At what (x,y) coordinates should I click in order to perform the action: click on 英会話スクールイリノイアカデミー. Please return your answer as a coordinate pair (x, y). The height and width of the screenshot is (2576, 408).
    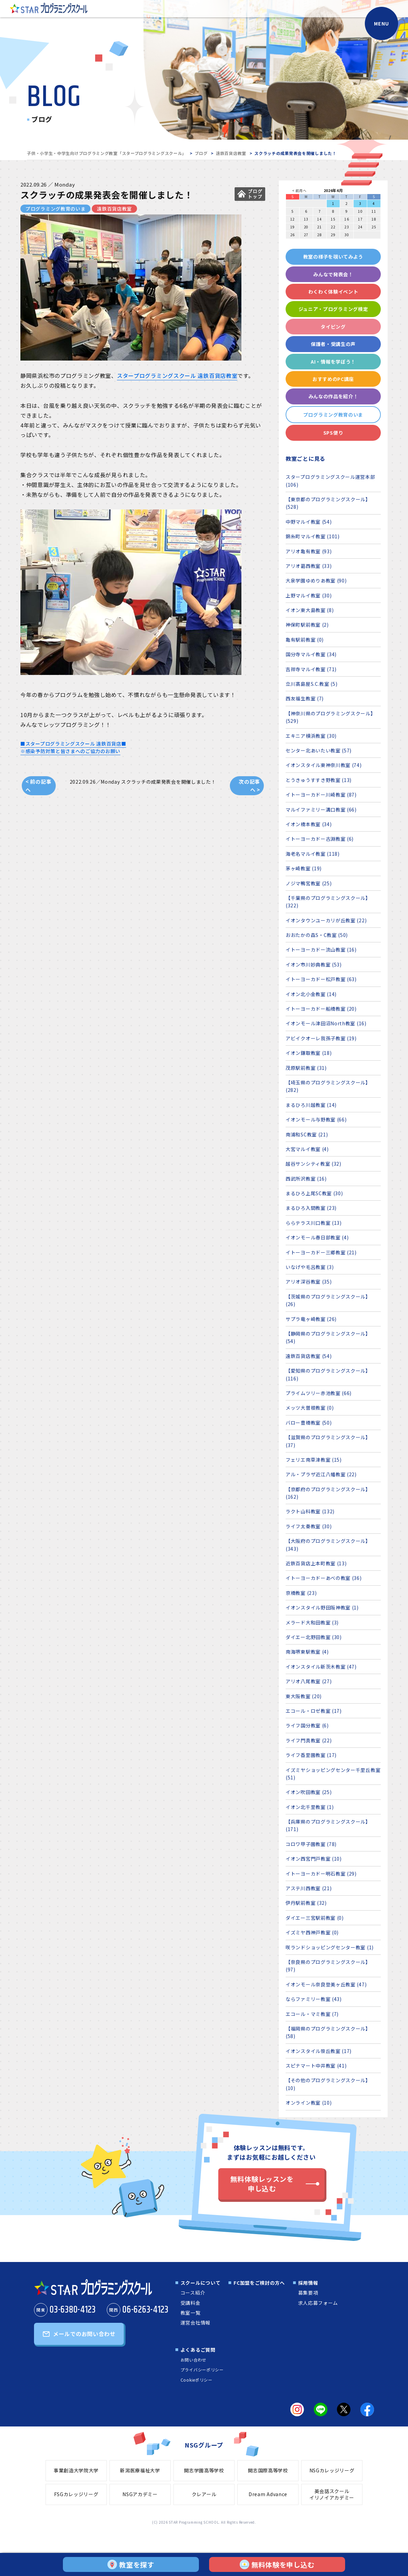
    Looking at the image, I should click on (331, 2494).